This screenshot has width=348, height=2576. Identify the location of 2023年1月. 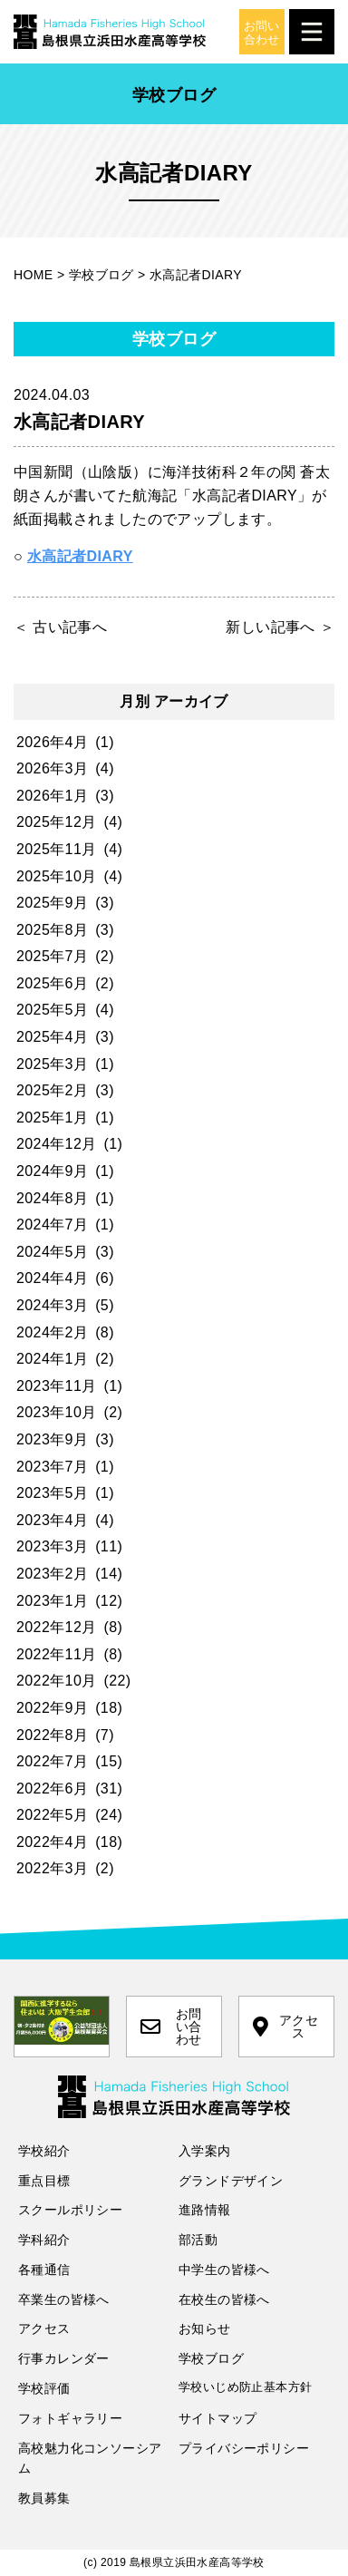
(52, 1601).